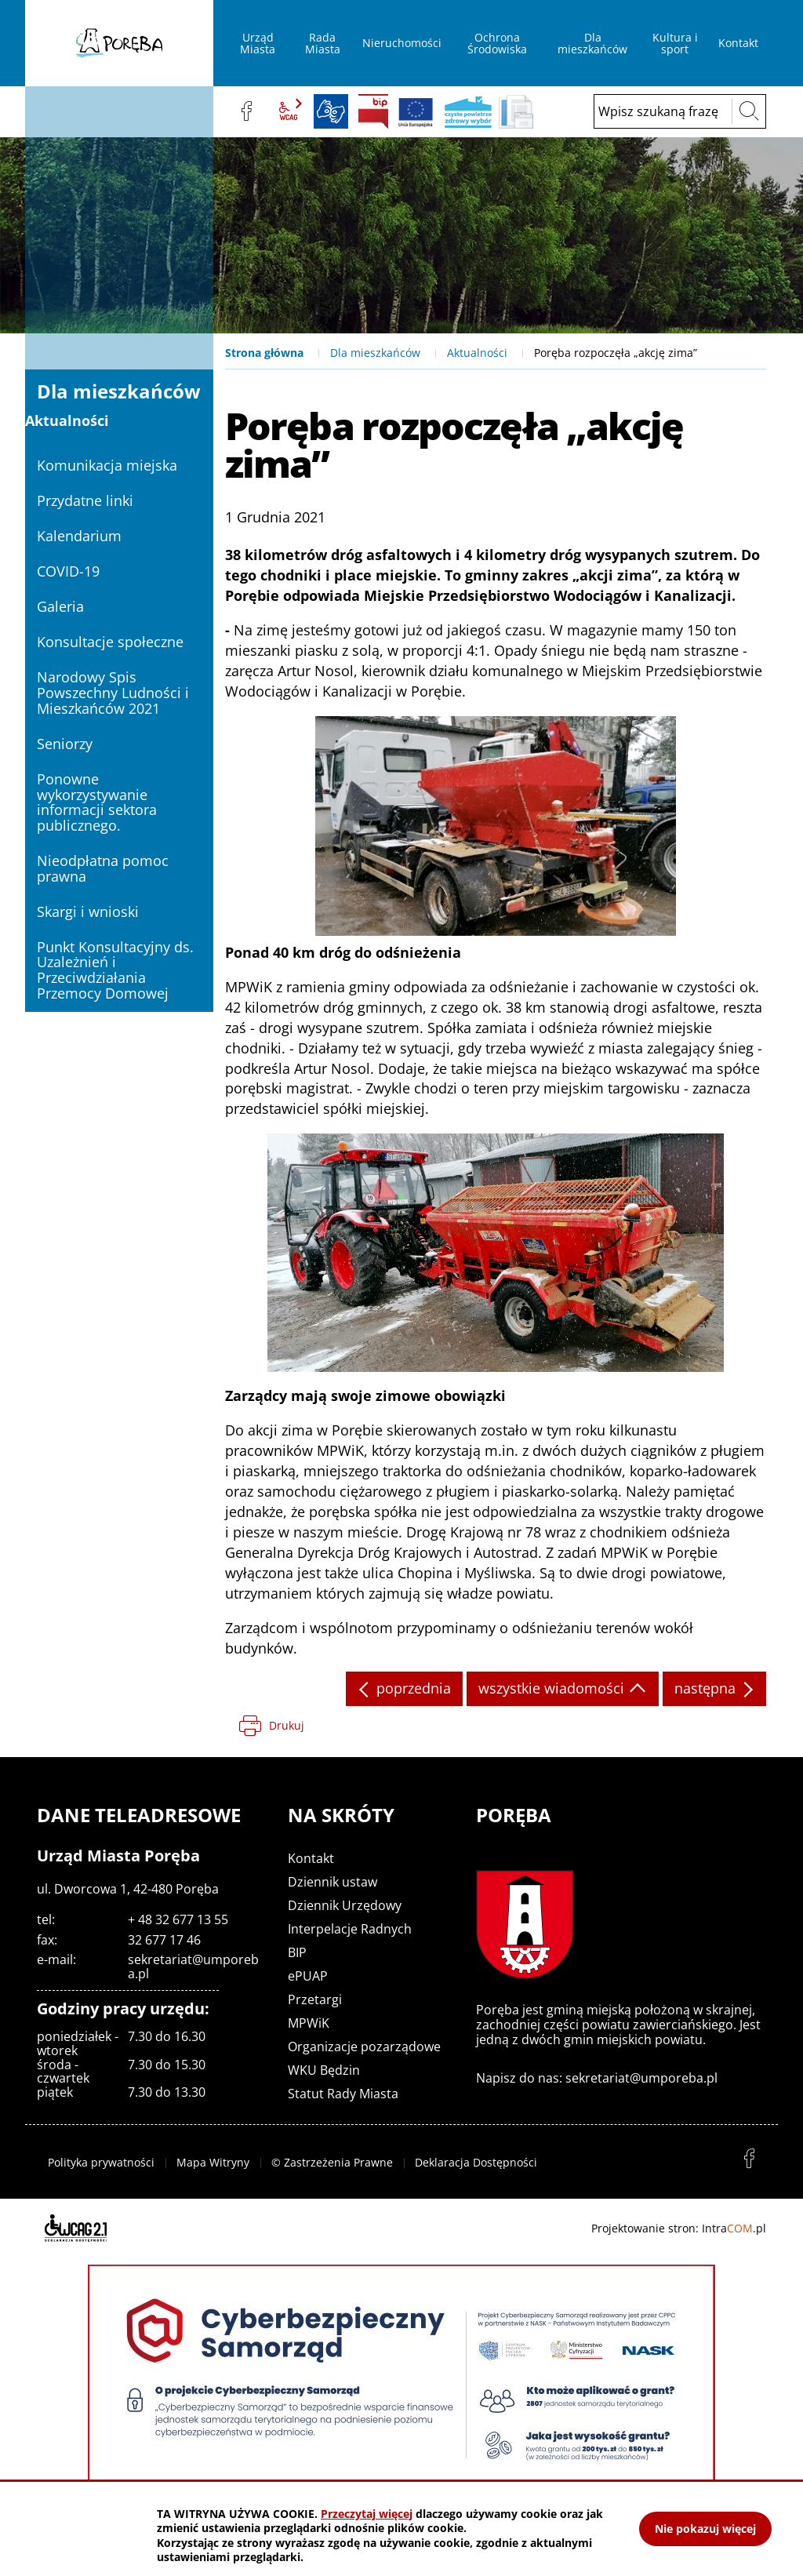 The height and width of the screenshot is (2576, 803). Describe the element at coordinates (324, 2070) in the screenshot. I see `WKU Będzin` at that location.